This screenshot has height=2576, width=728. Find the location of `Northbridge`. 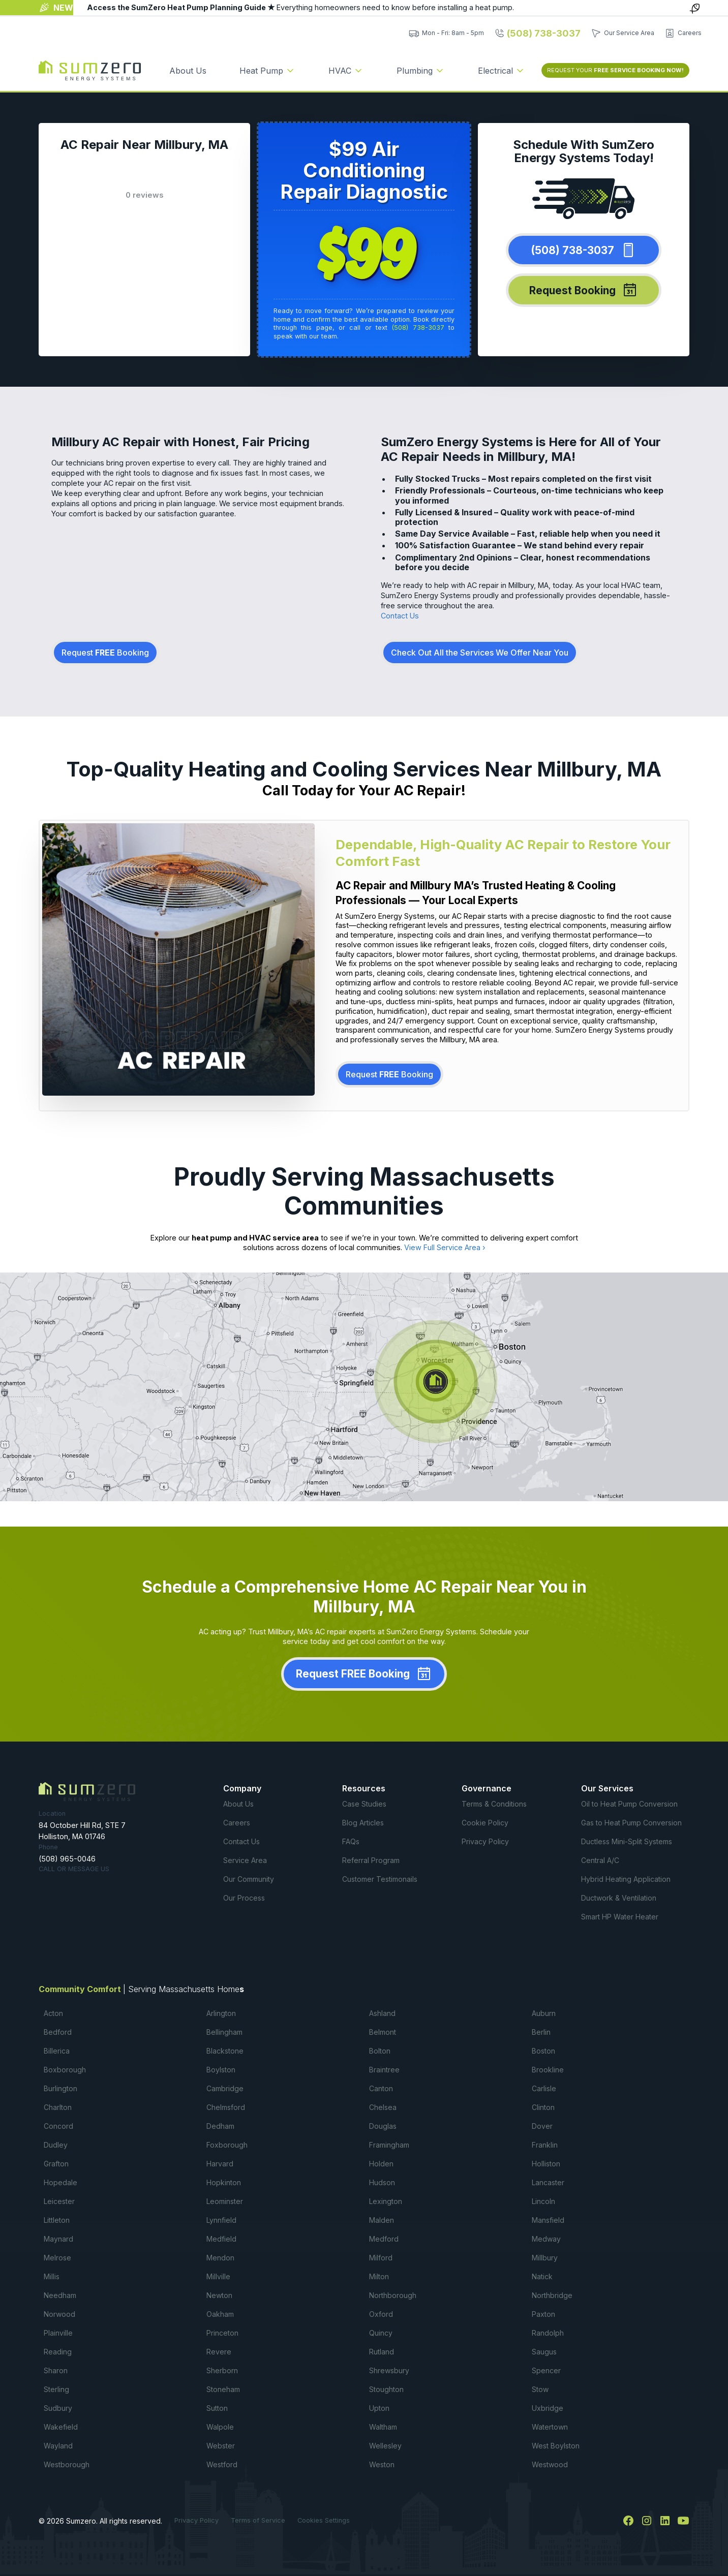

Northbridge is located at coordinates (552, 2295).